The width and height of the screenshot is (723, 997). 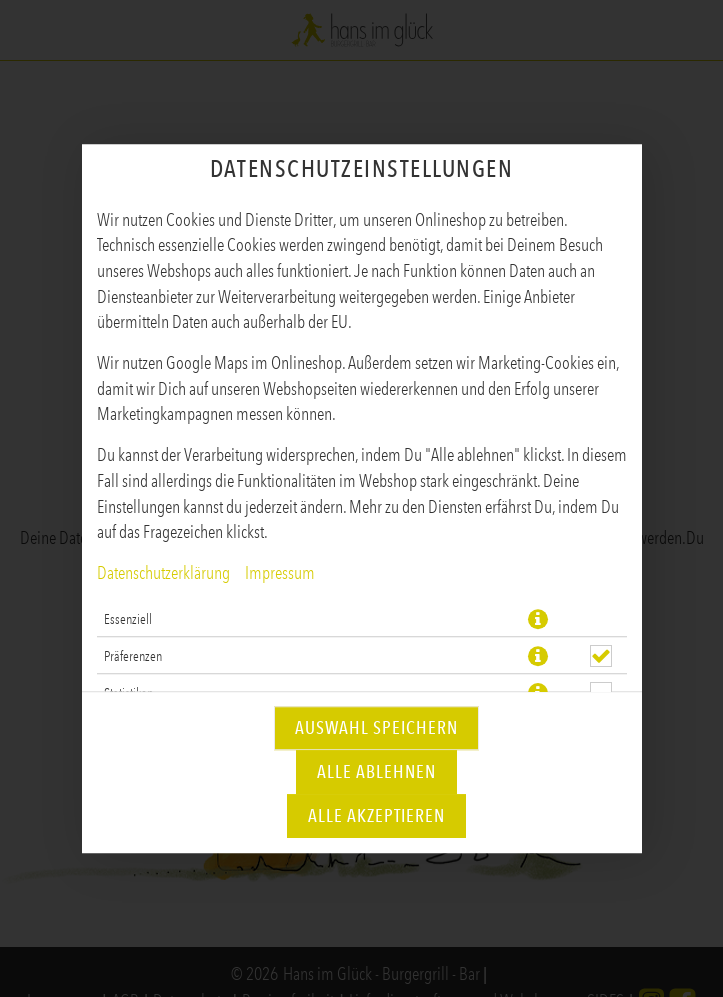 I want to click on Essenziell, so click(x=128, y=619).